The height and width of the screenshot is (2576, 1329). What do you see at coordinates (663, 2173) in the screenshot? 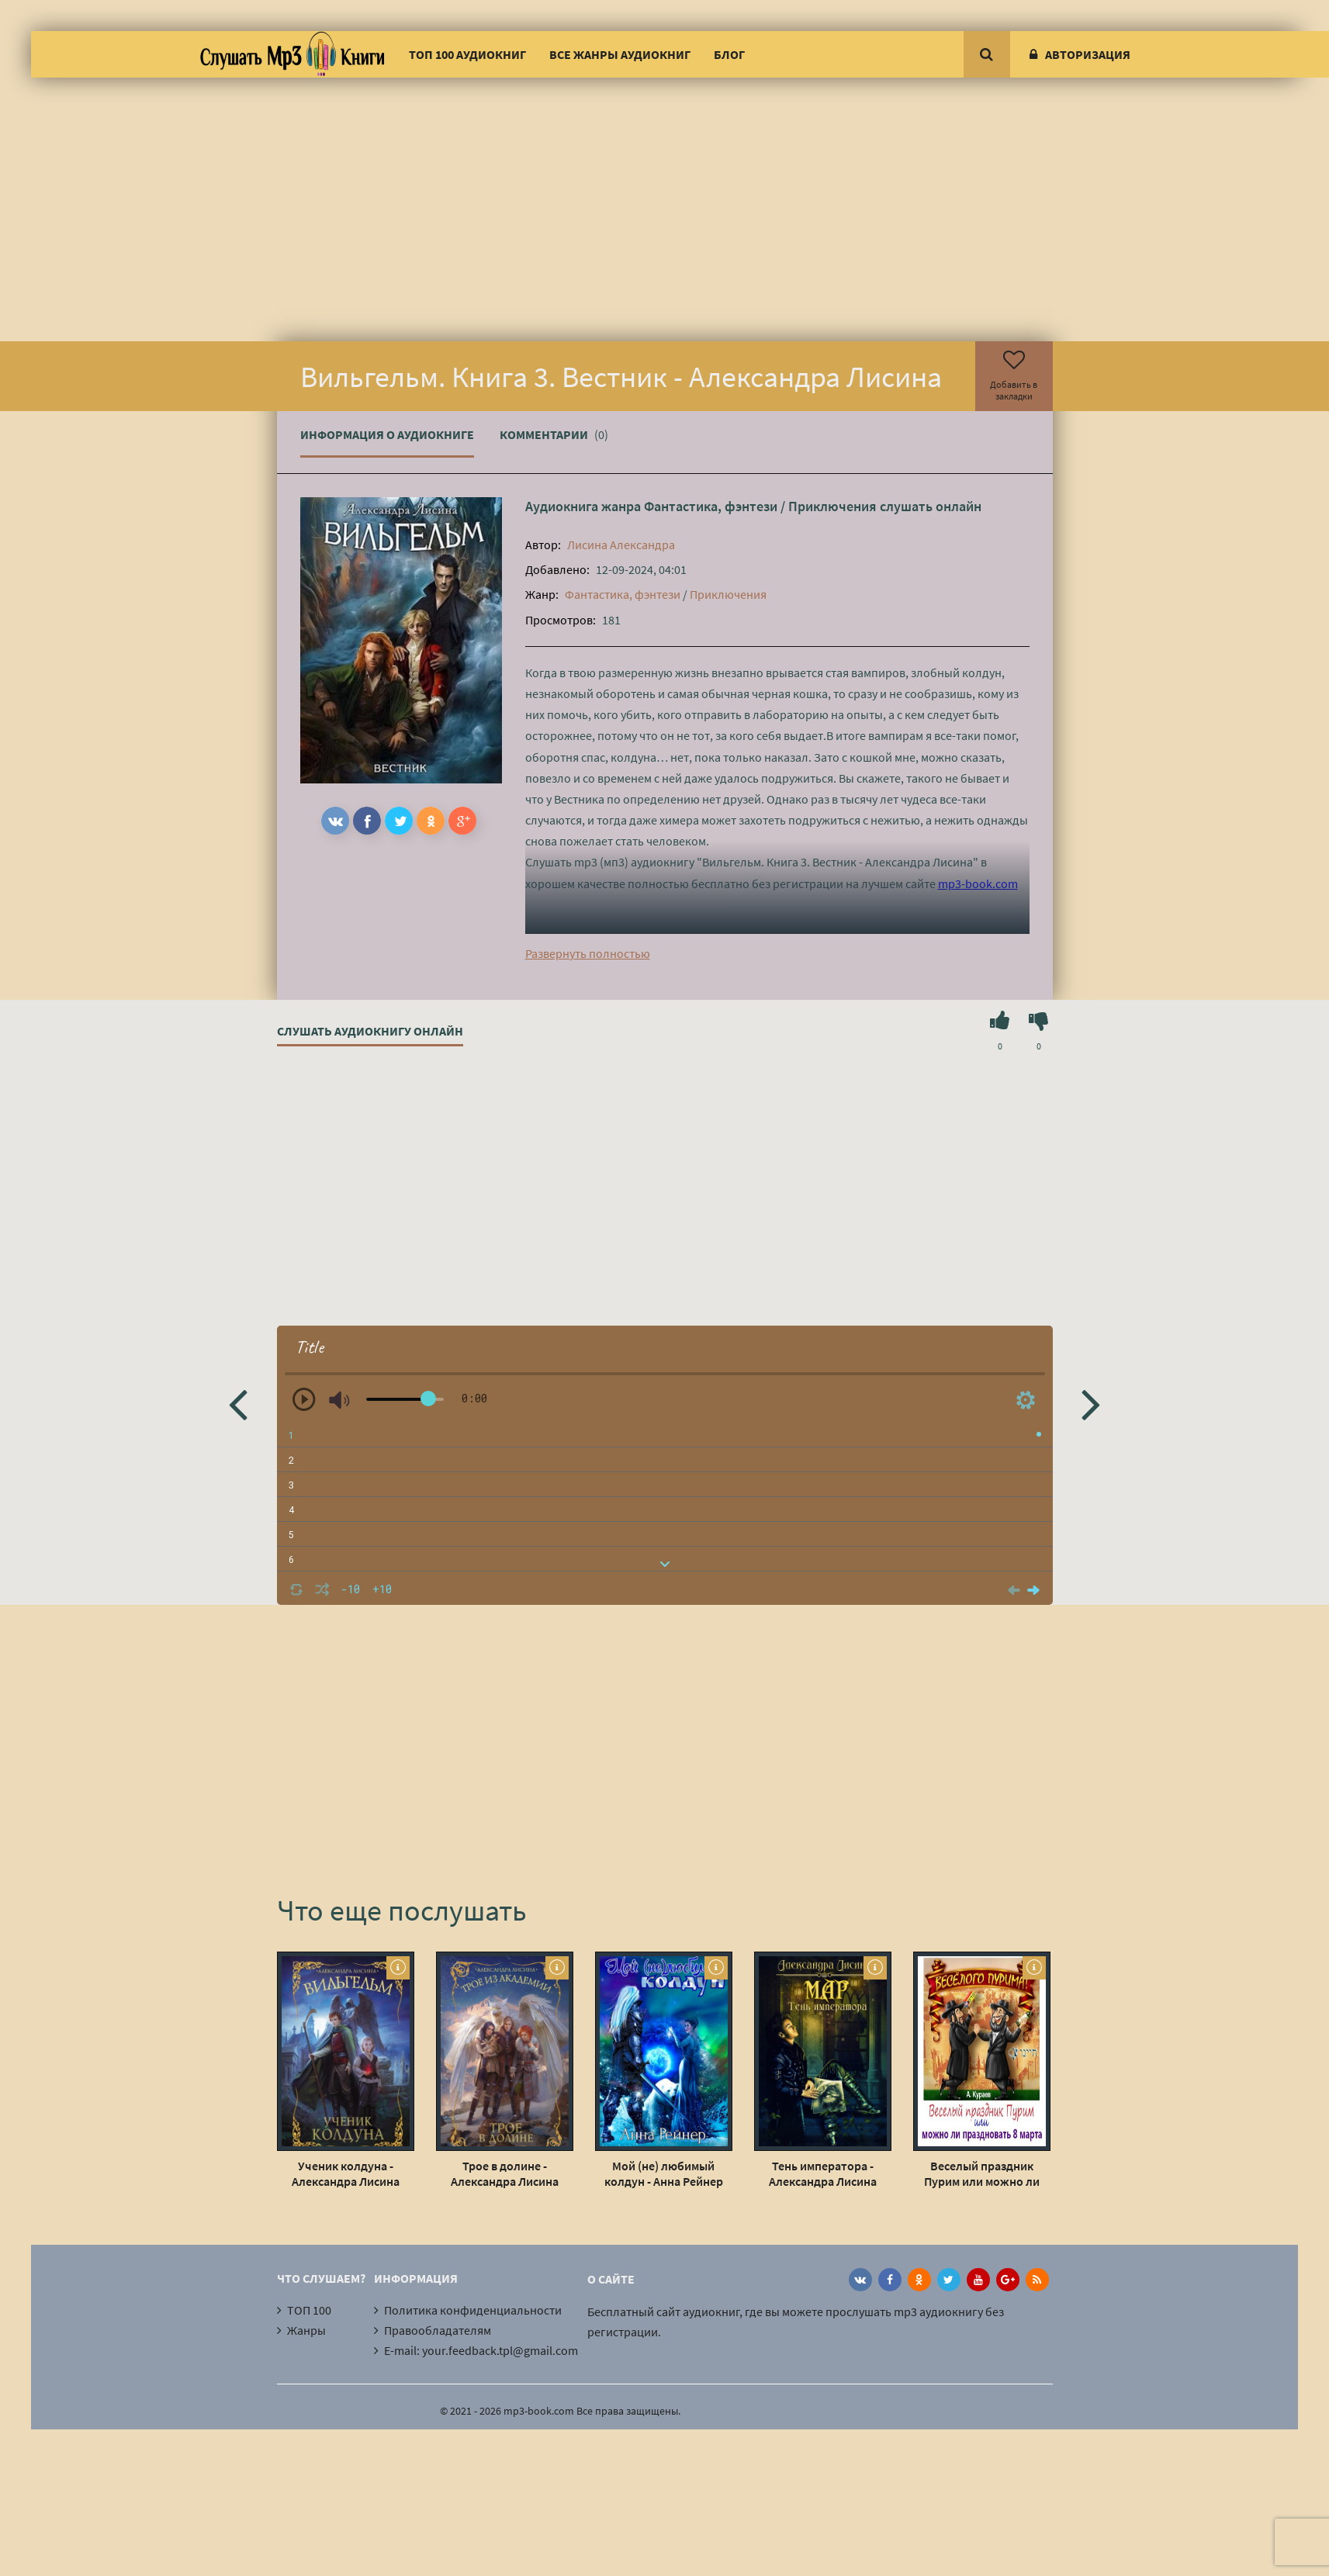
I see `Мой (не) любимый колдун - Анна Рейнер` at bounding box center [663, 2173].